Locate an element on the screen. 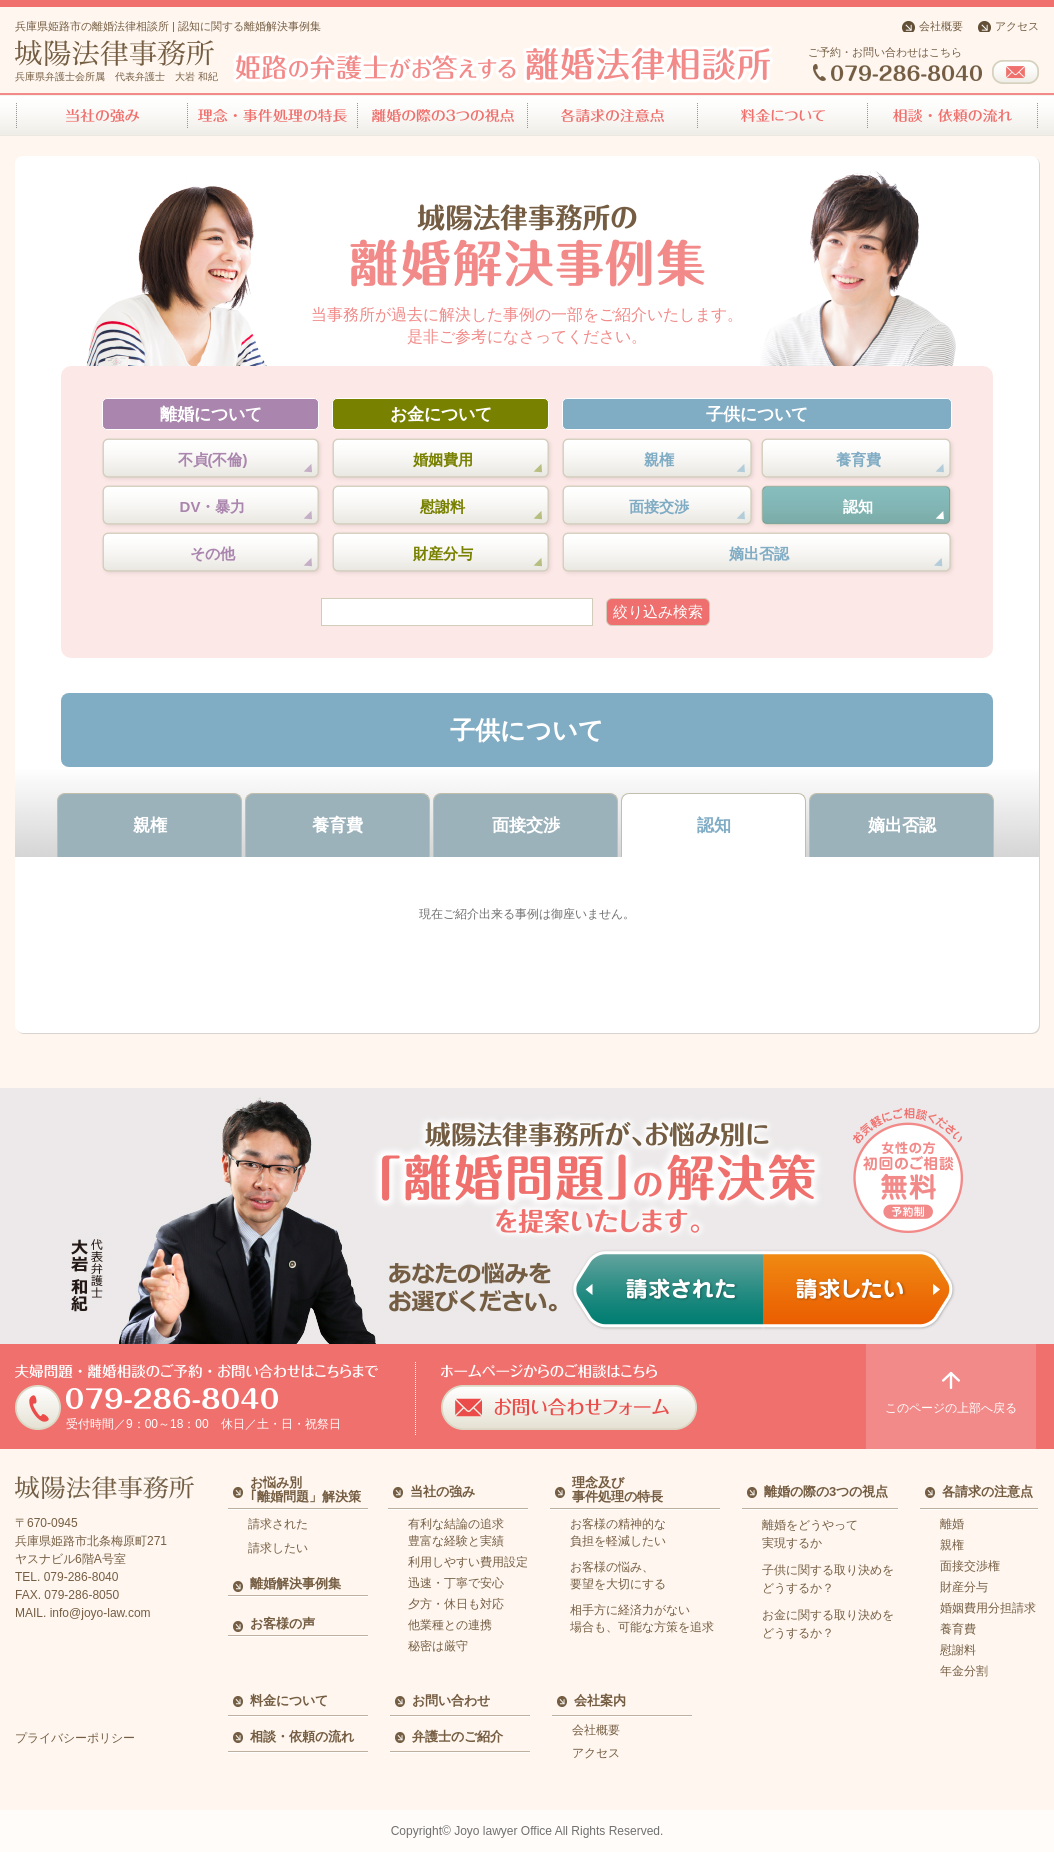 The width and height of the screenshot is (1054, 1852). 認知 is located at coordinates (858, 506).